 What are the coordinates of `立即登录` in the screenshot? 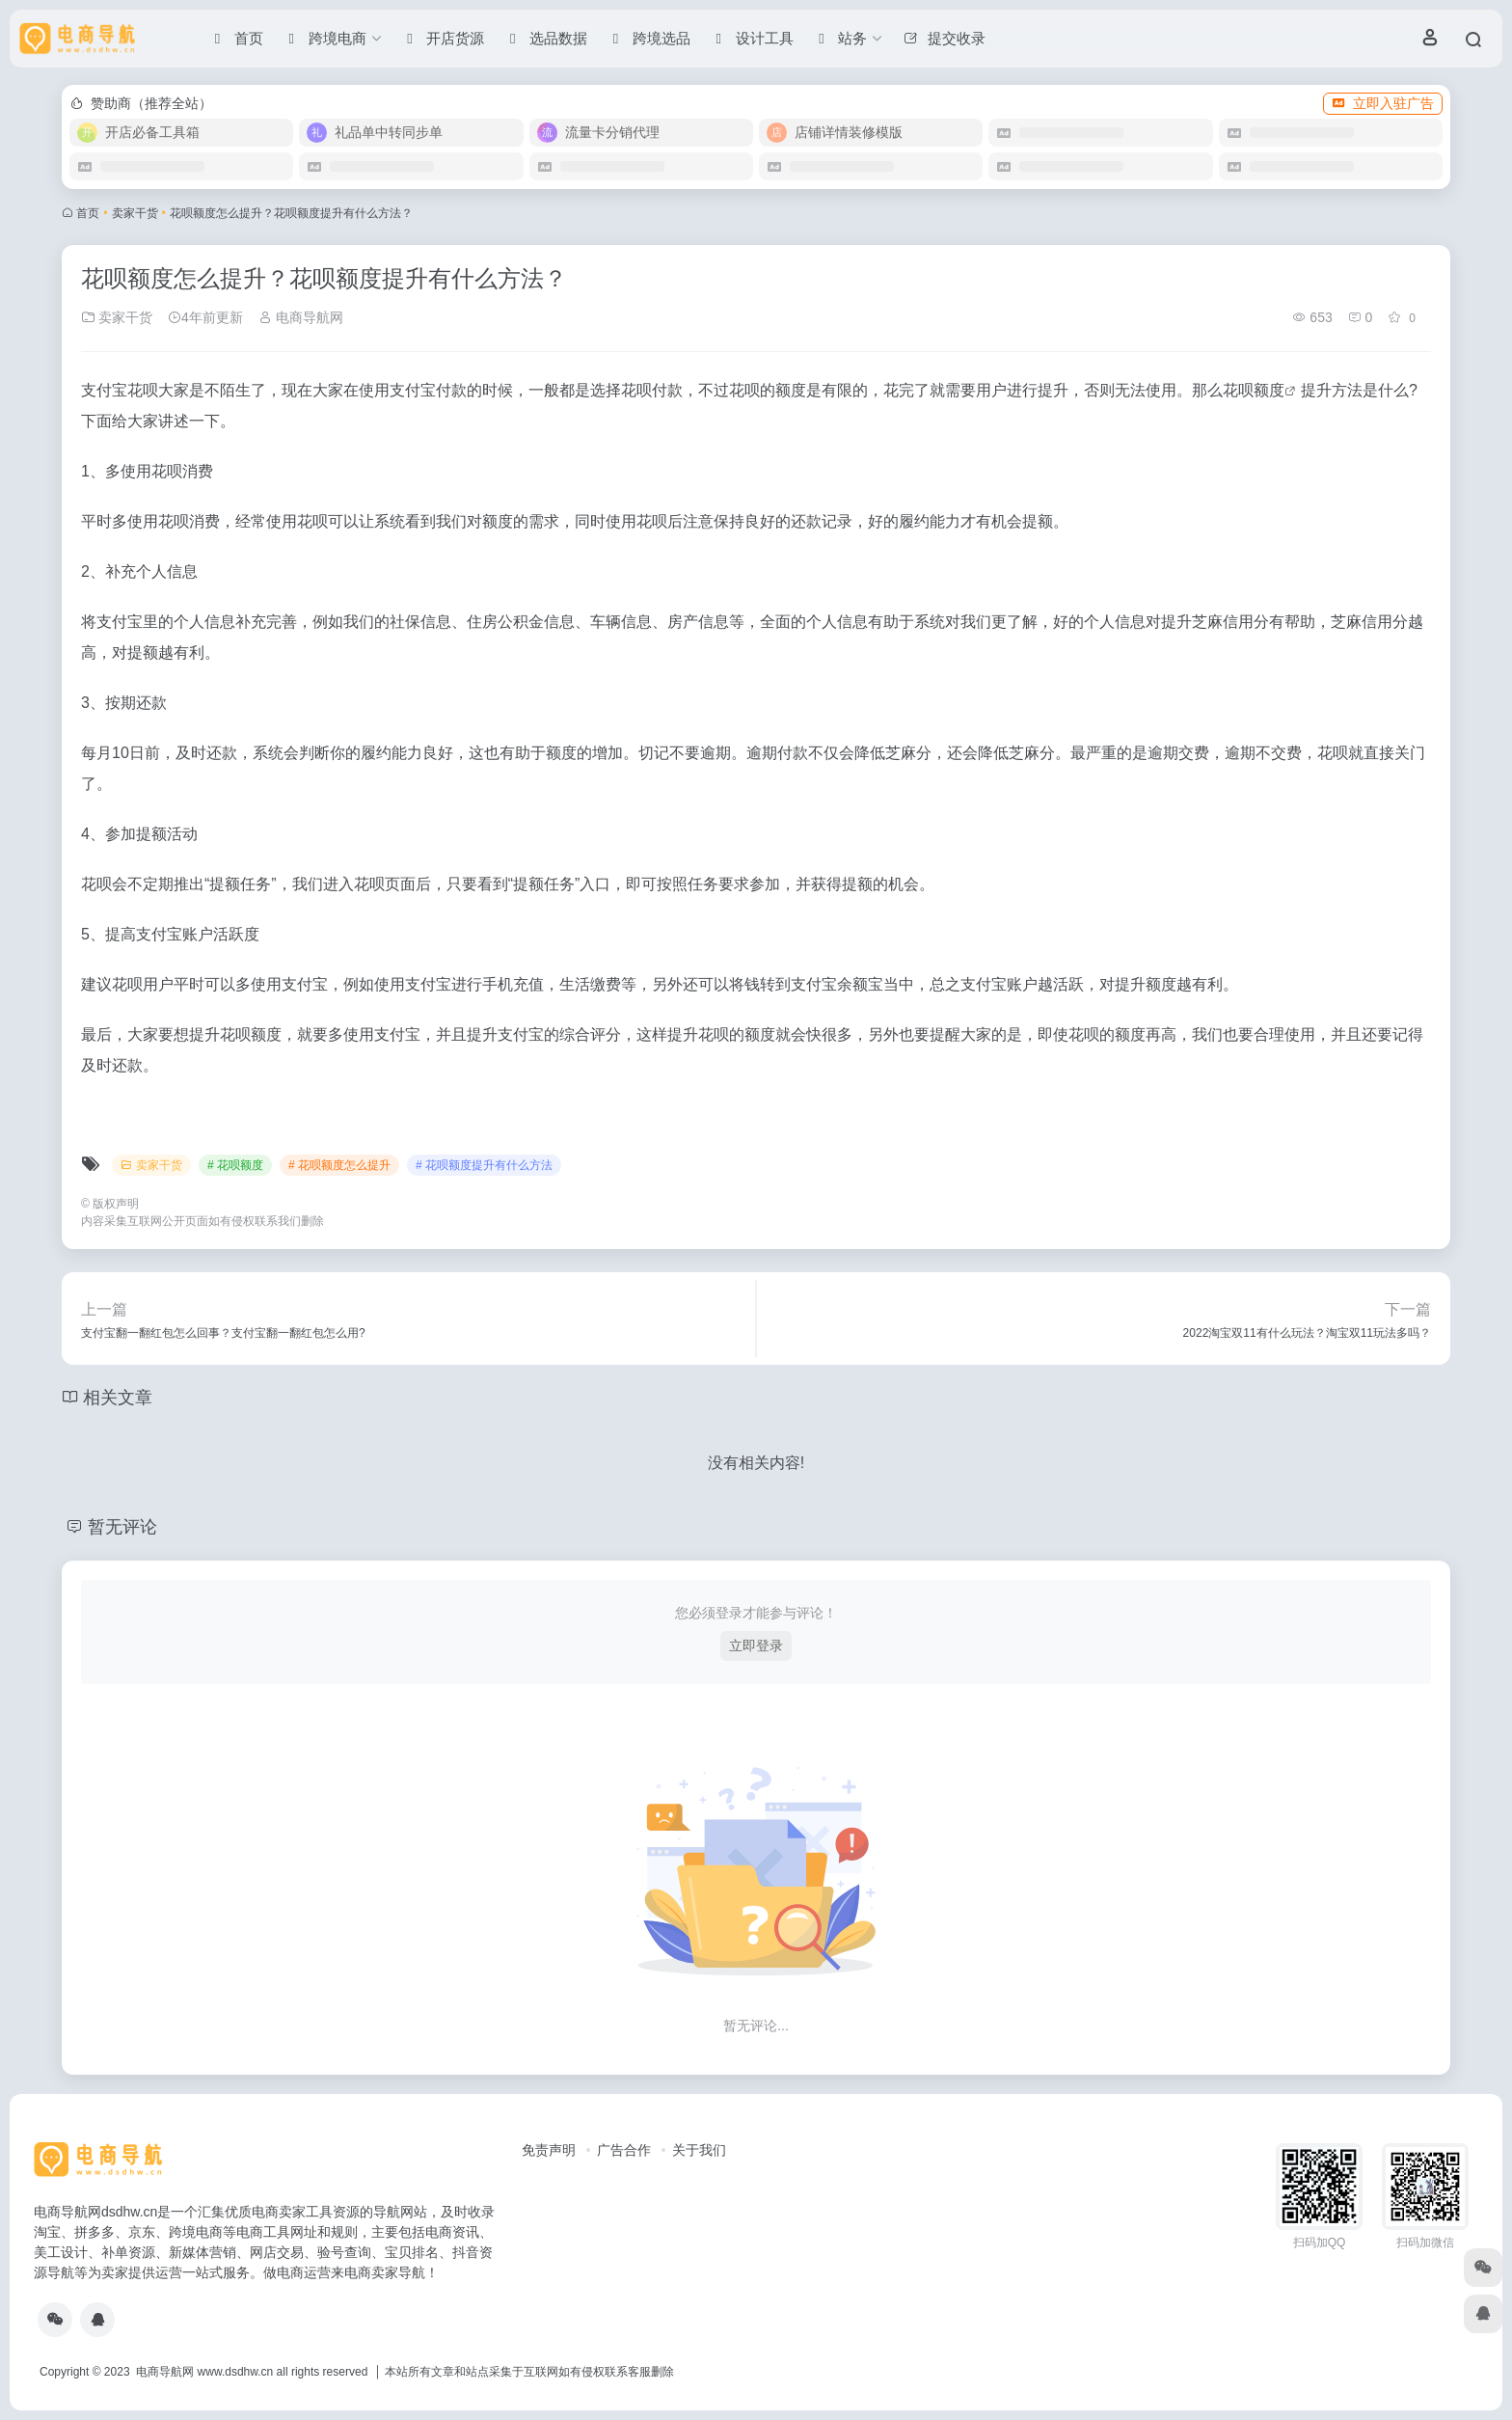 It's located at (756, 1645).